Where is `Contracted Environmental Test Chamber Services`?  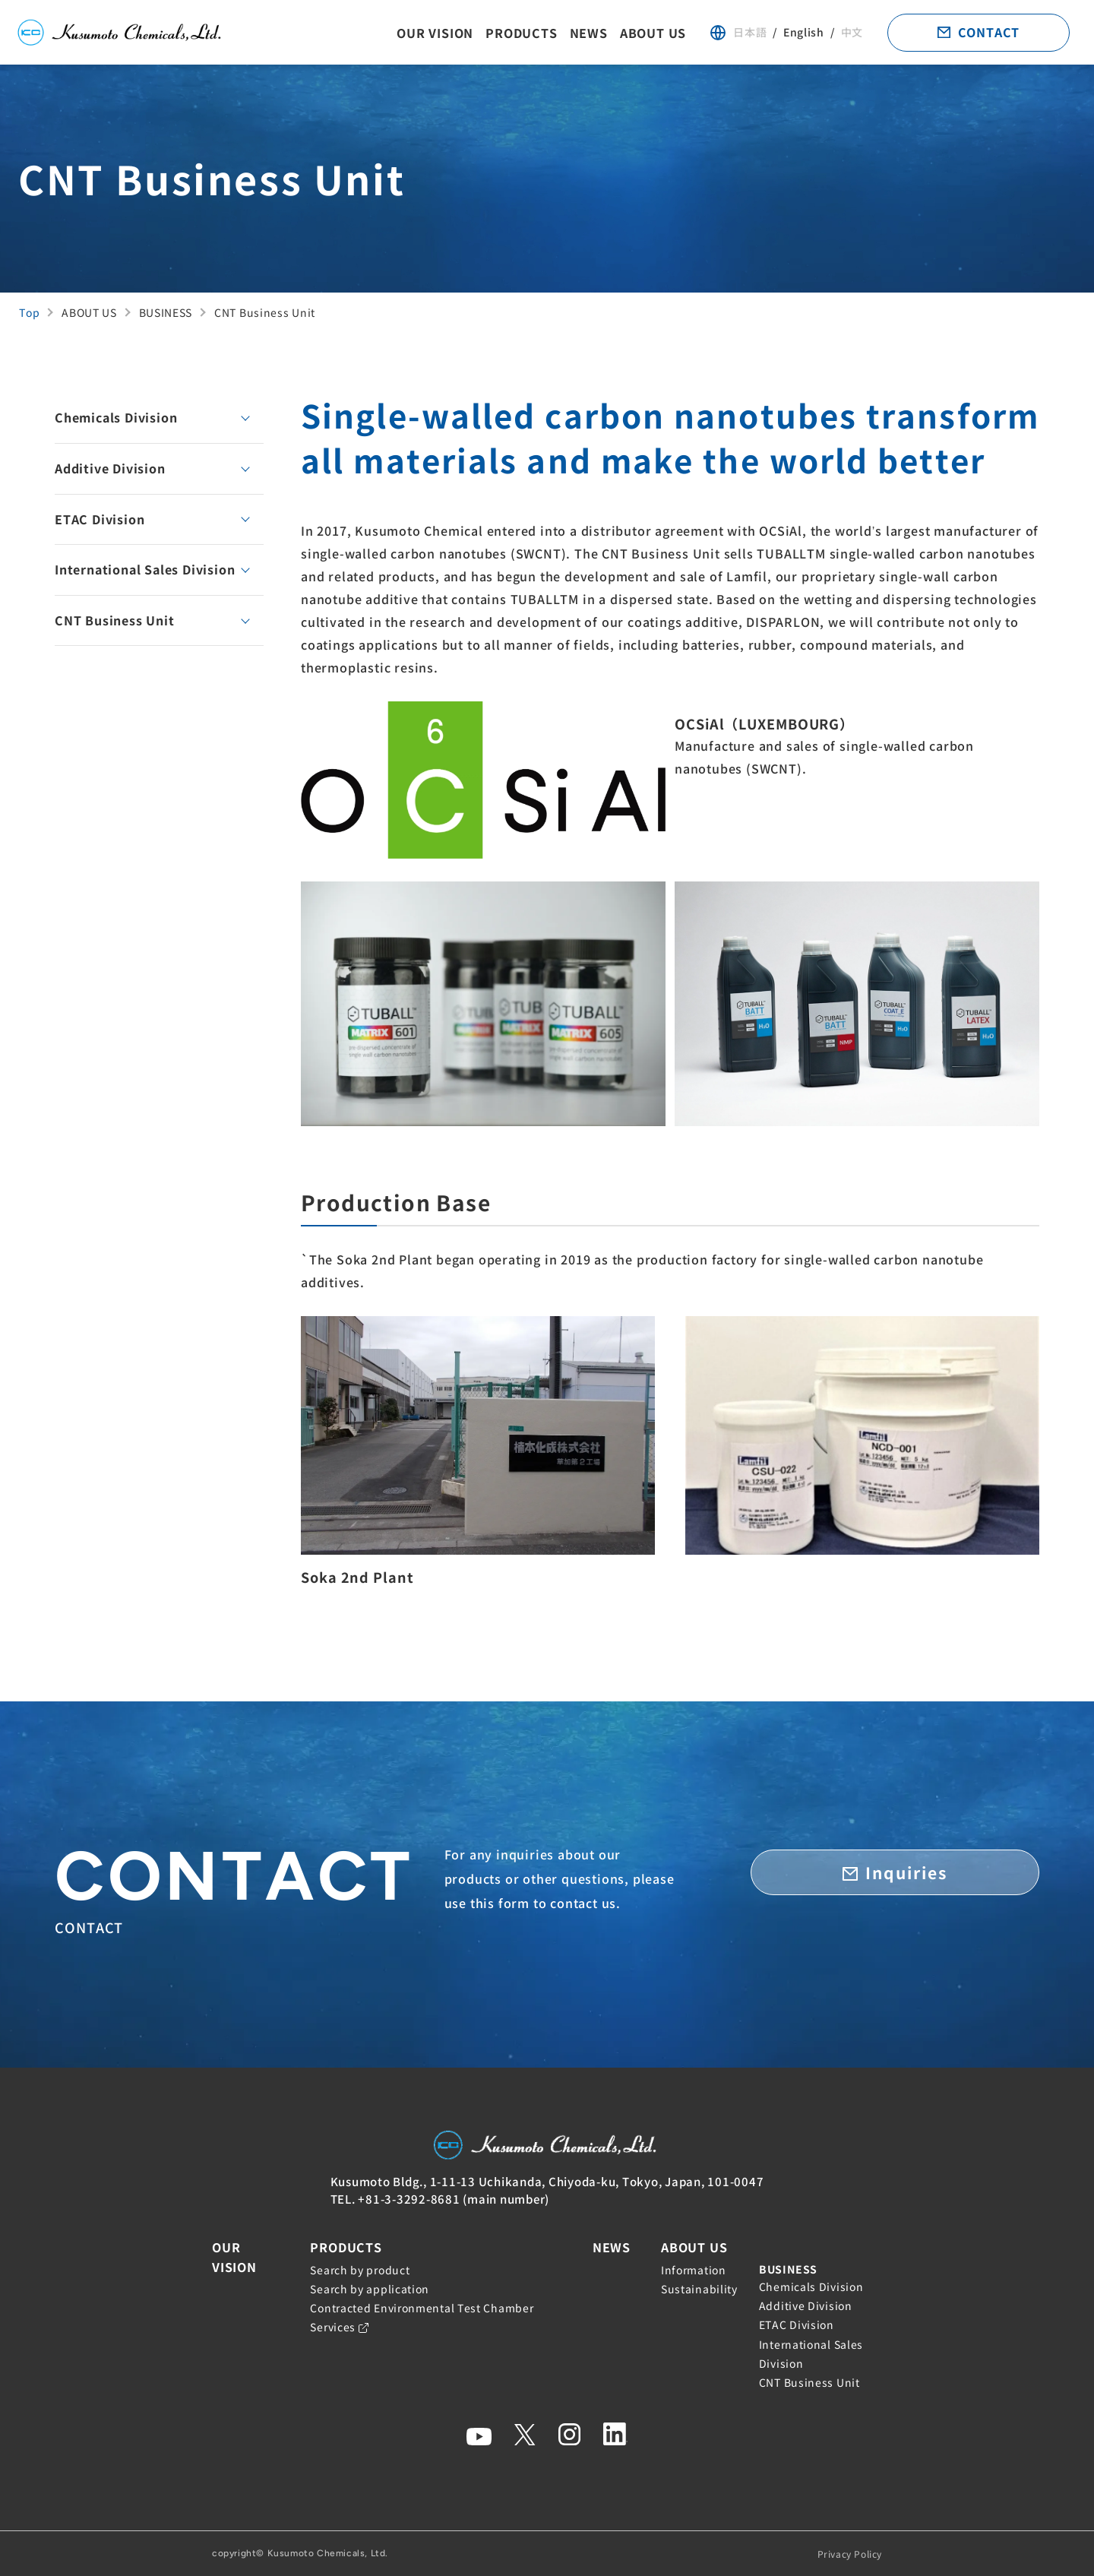 Contracted Environmental Test Chamber Services is located at coordinates (421, 2317).